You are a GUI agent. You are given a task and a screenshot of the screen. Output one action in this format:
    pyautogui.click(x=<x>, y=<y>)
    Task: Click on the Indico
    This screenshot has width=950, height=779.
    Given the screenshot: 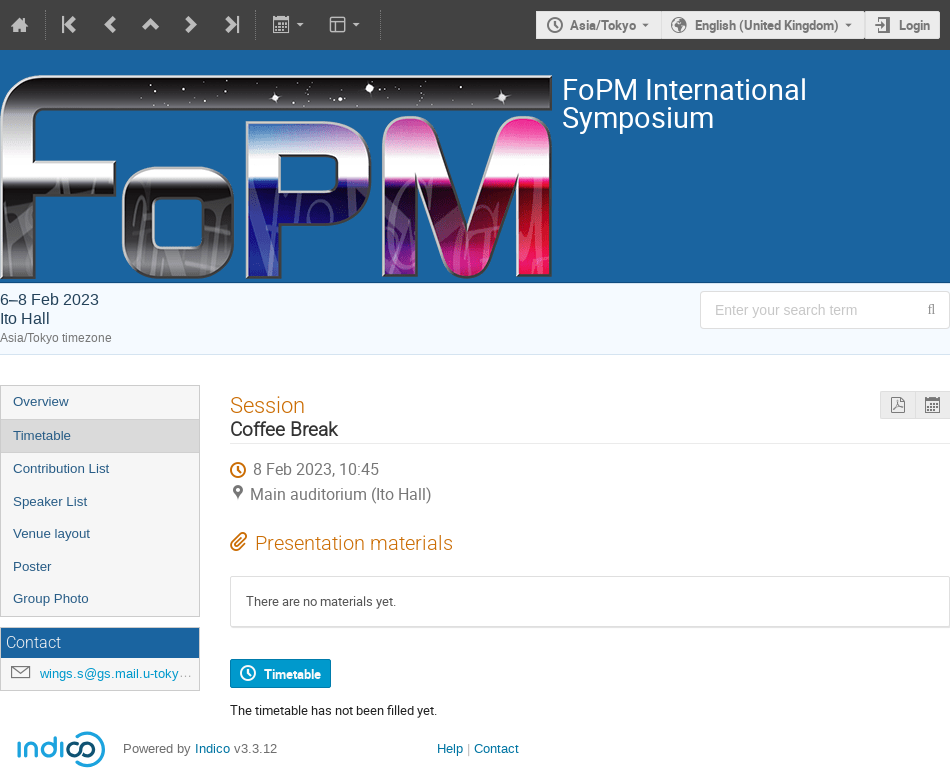 What is the action you would take?
    pyautogui.click(x=212, y=748)
    